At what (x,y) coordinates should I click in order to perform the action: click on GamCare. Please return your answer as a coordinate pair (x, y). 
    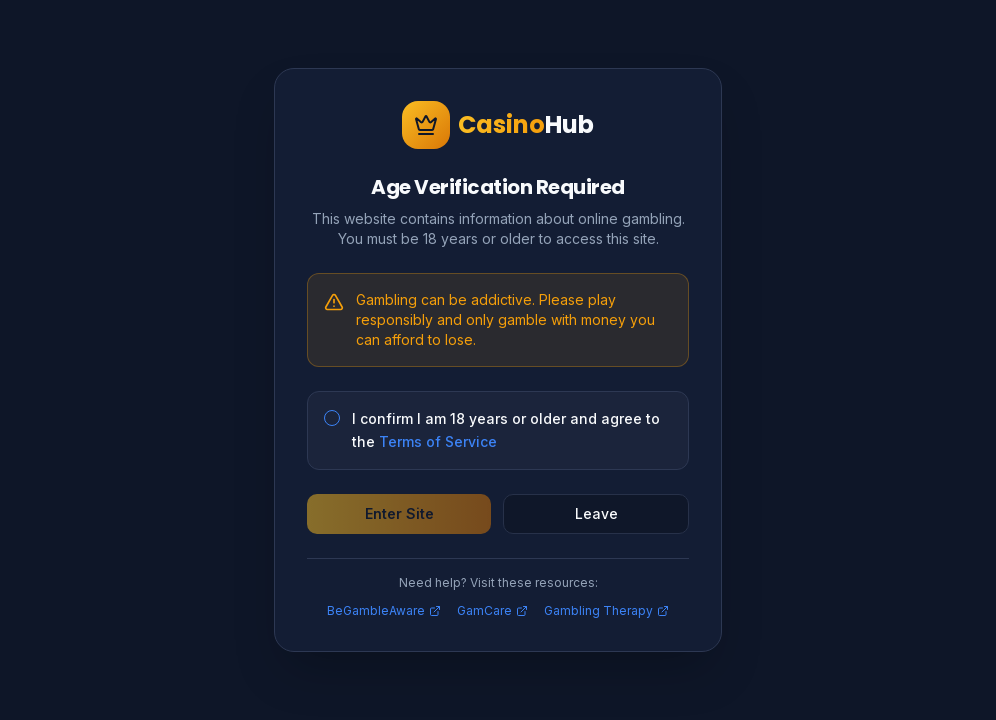
    Looking at the image, I should click on (492, 610).